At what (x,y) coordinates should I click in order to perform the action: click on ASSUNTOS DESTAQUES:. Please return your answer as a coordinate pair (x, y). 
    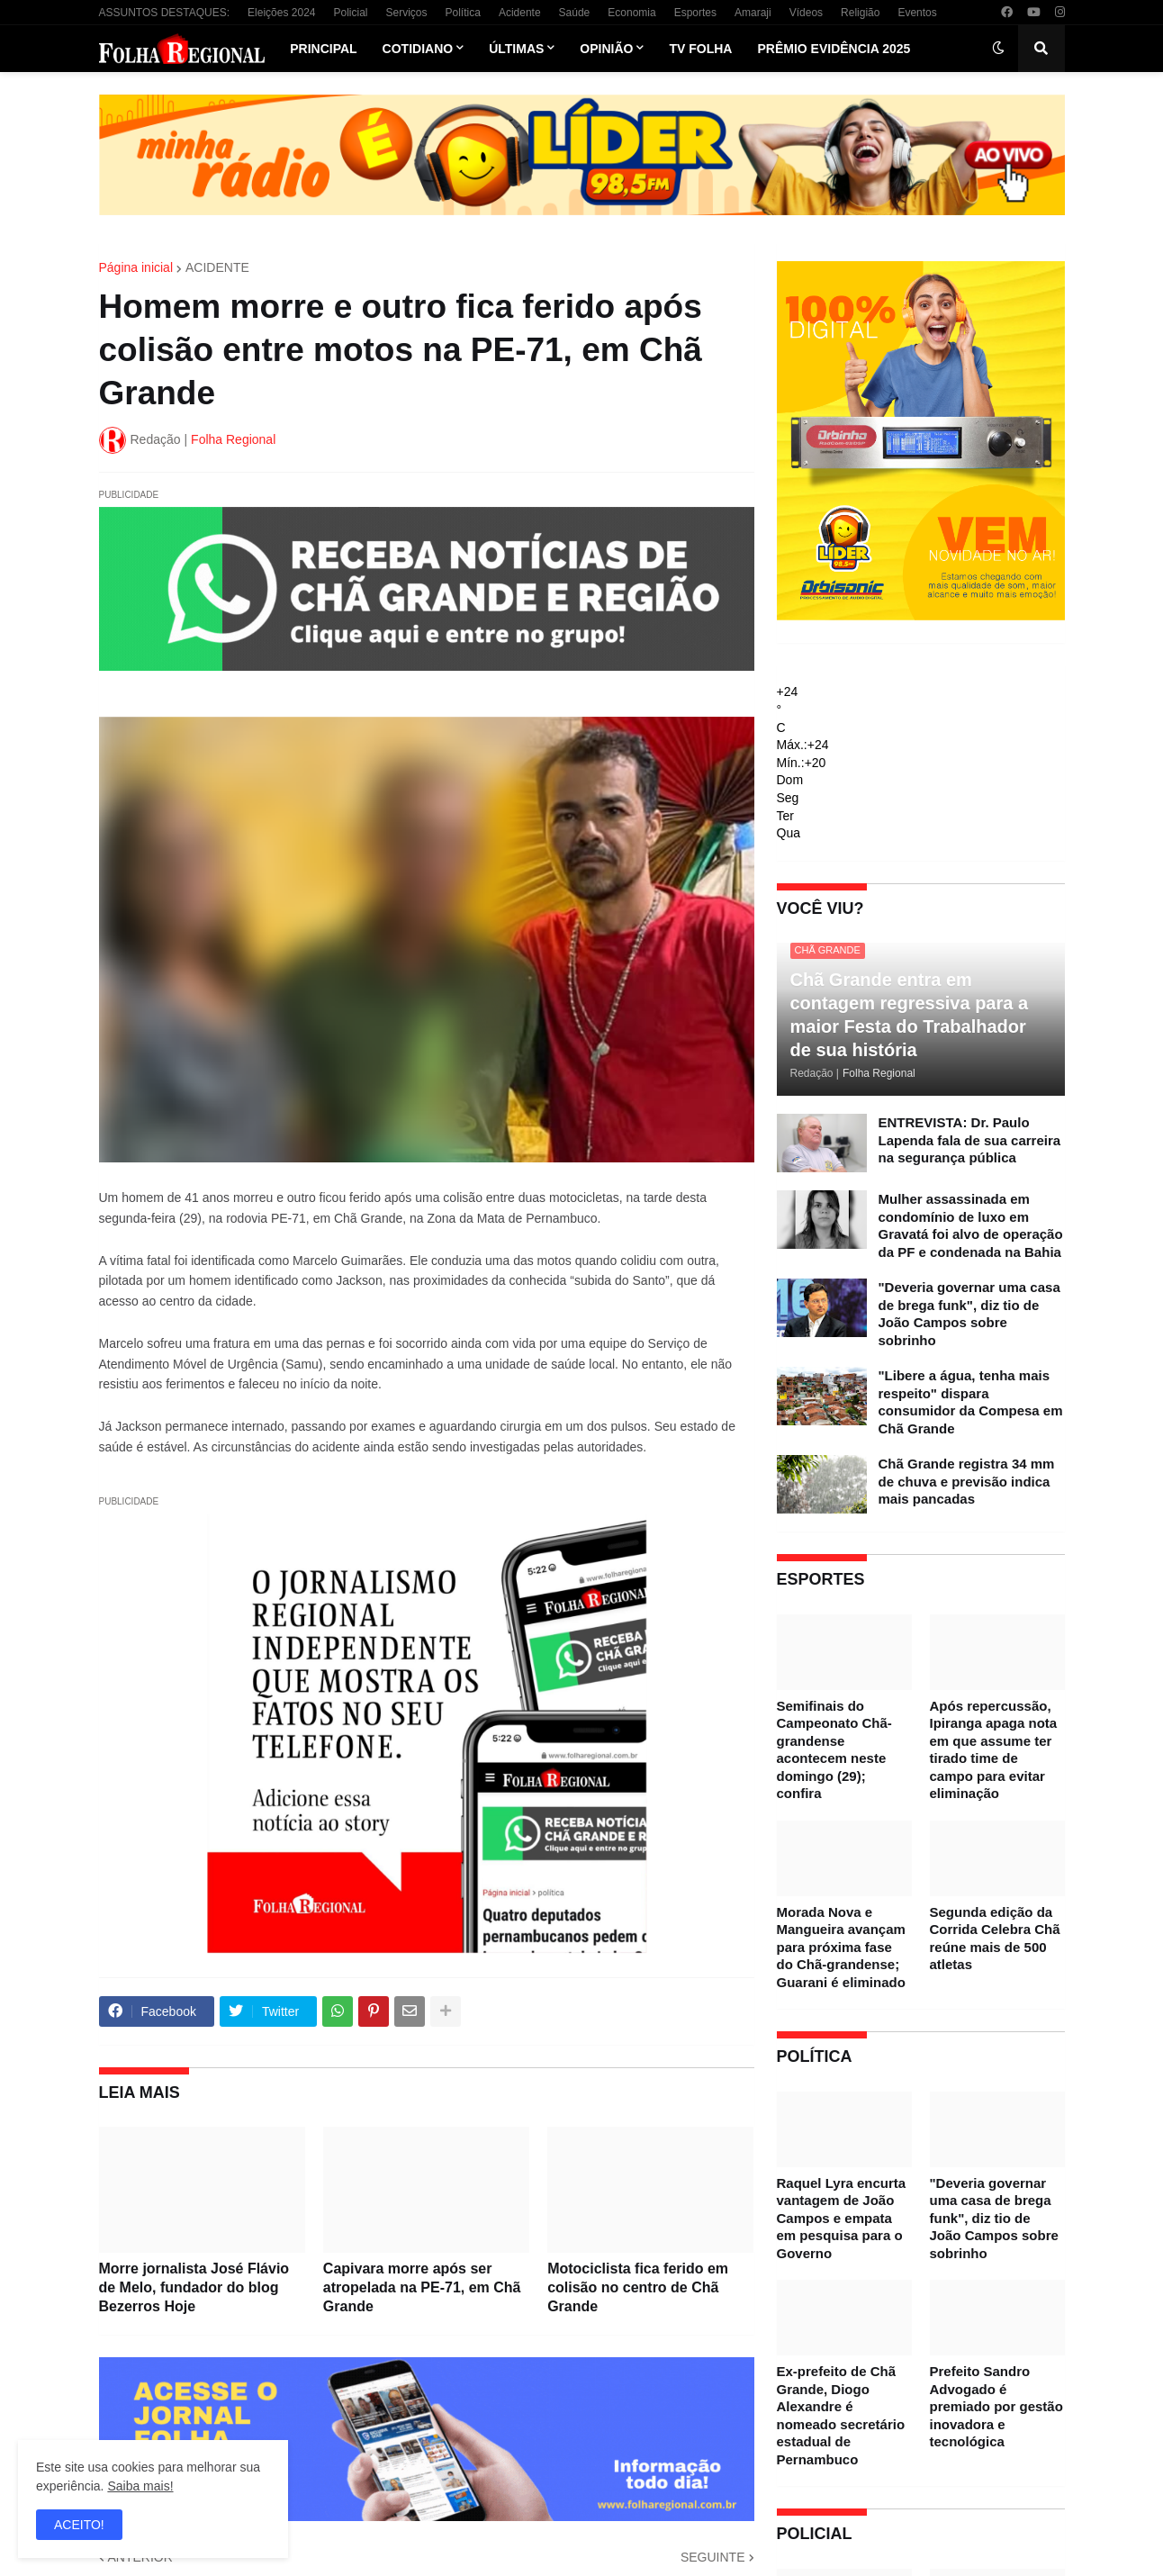
    Looking at the image, I should click on (164, 12).